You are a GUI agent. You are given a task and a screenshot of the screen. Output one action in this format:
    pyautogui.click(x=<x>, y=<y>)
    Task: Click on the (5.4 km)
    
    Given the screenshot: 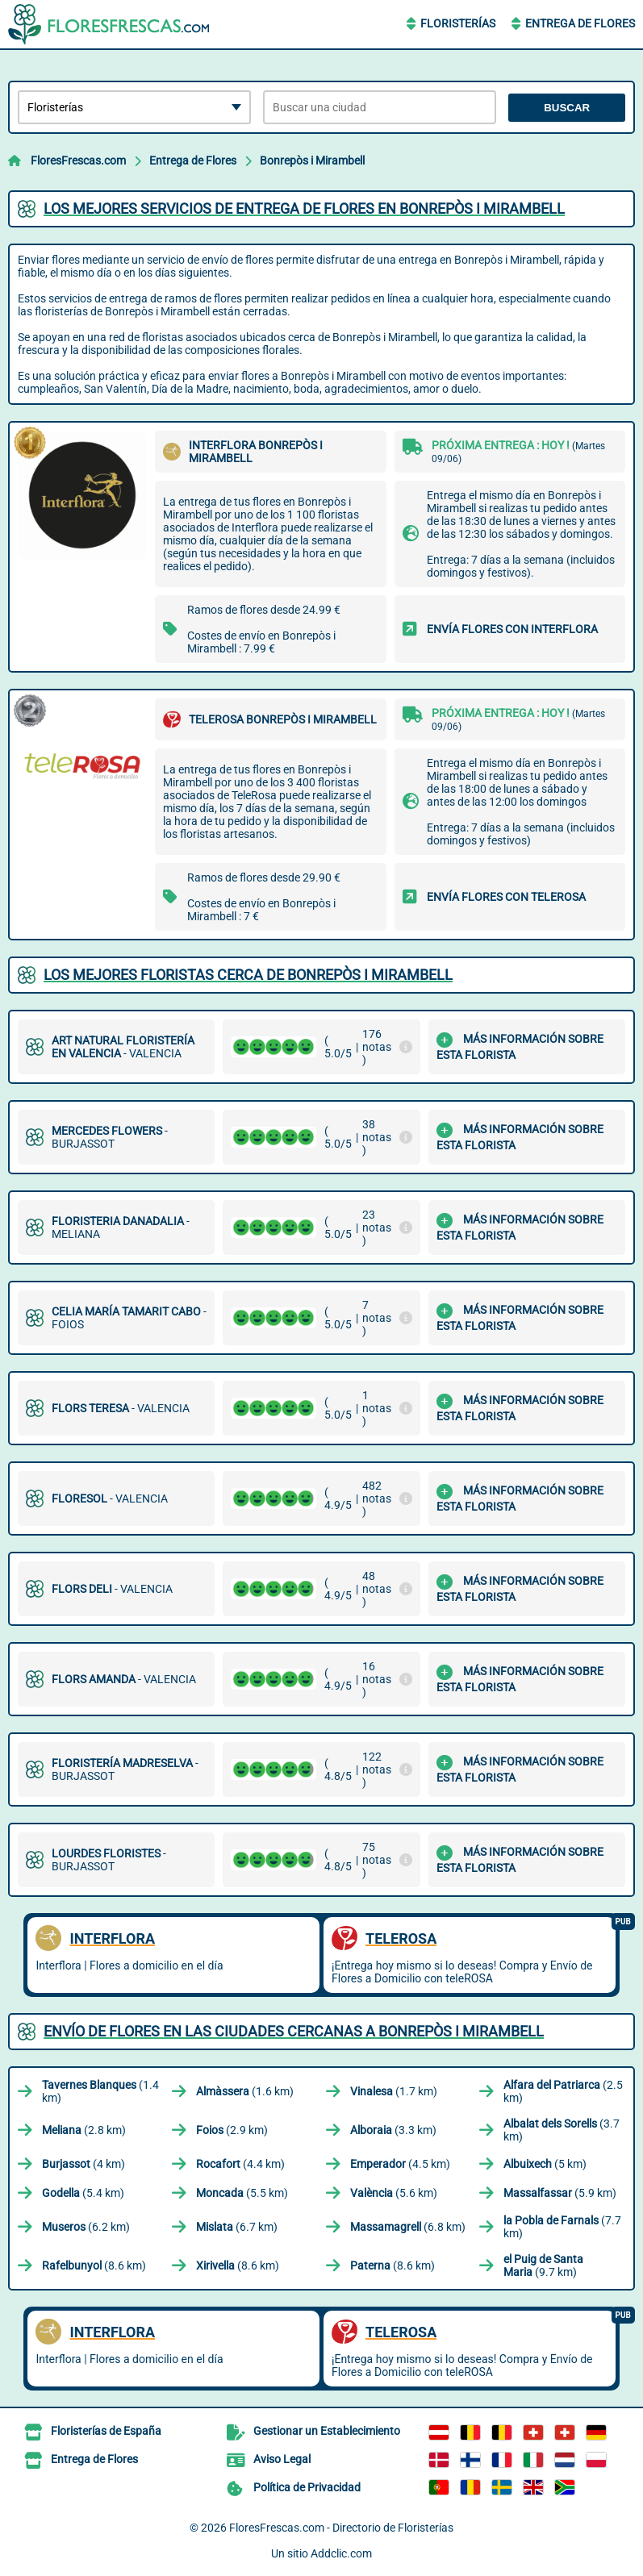 What is the action you would take?
    pyautogui.click(x=83, y=2192)
    